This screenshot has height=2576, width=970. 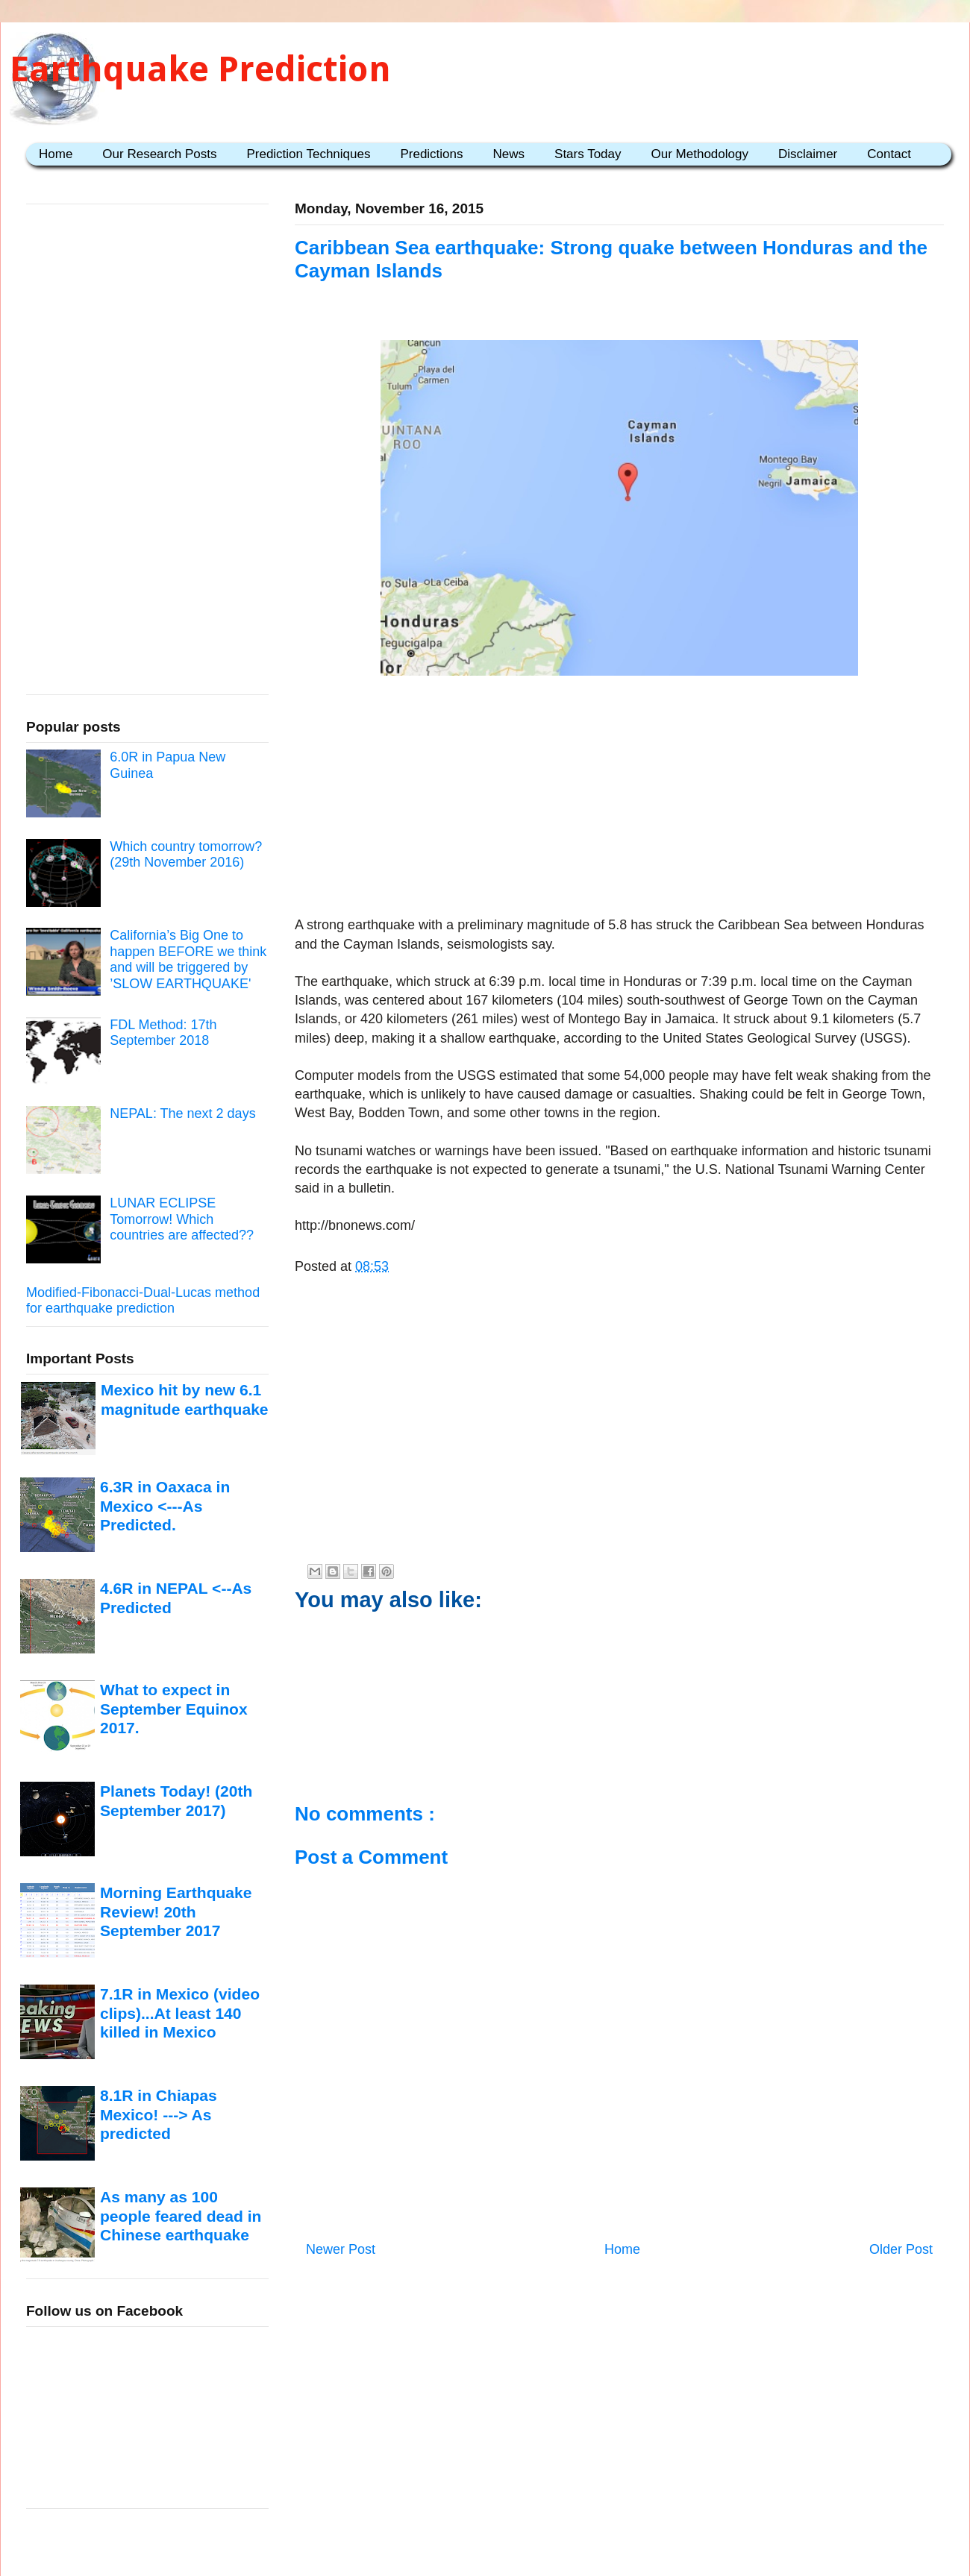 I want to click on Earthquake Prediction, so click(x=200, y=68).